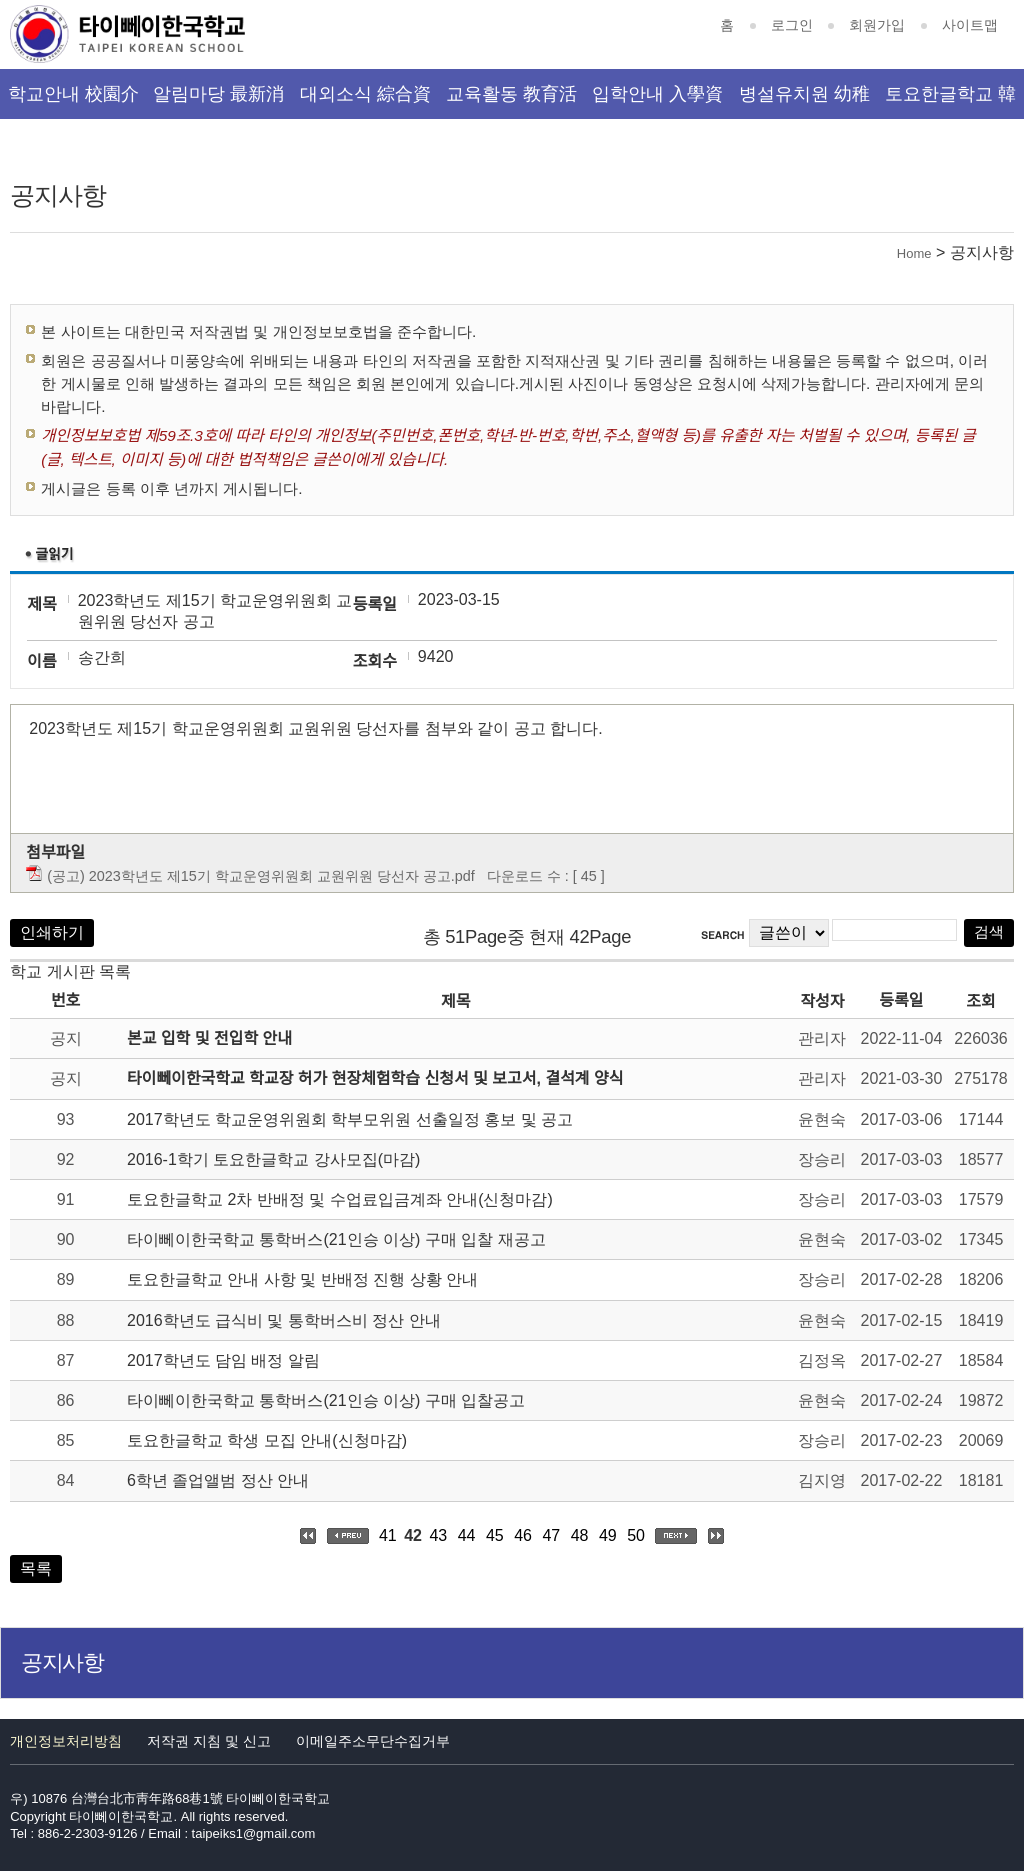  I want to click on 50, so click(636, 1535).